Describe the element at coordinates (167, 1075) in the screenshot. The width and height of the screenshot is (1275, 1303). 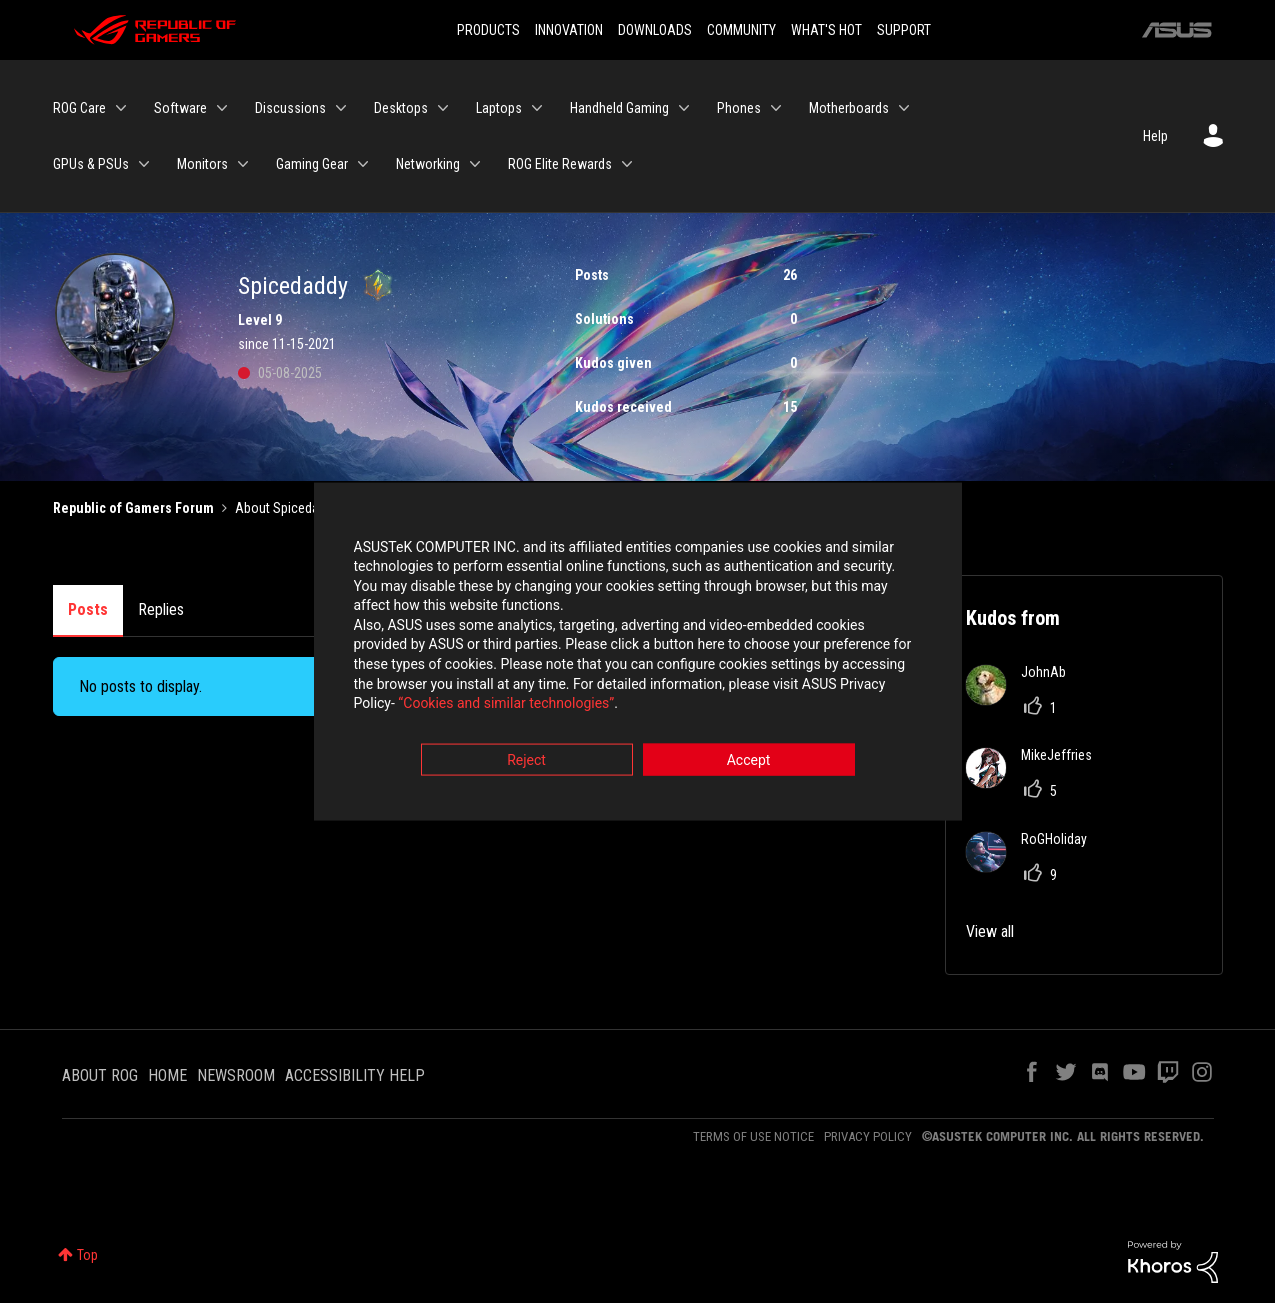
I see `HOME` at that location.